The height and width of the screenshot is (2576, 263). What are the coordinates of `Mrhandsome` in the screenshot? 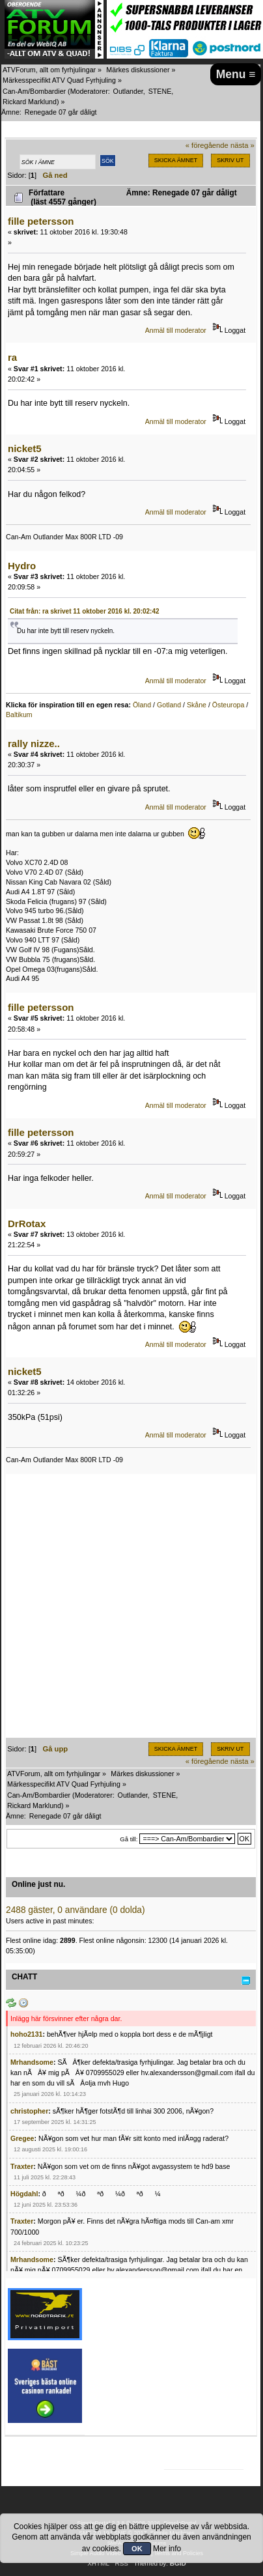 It's located at (31, 2062).